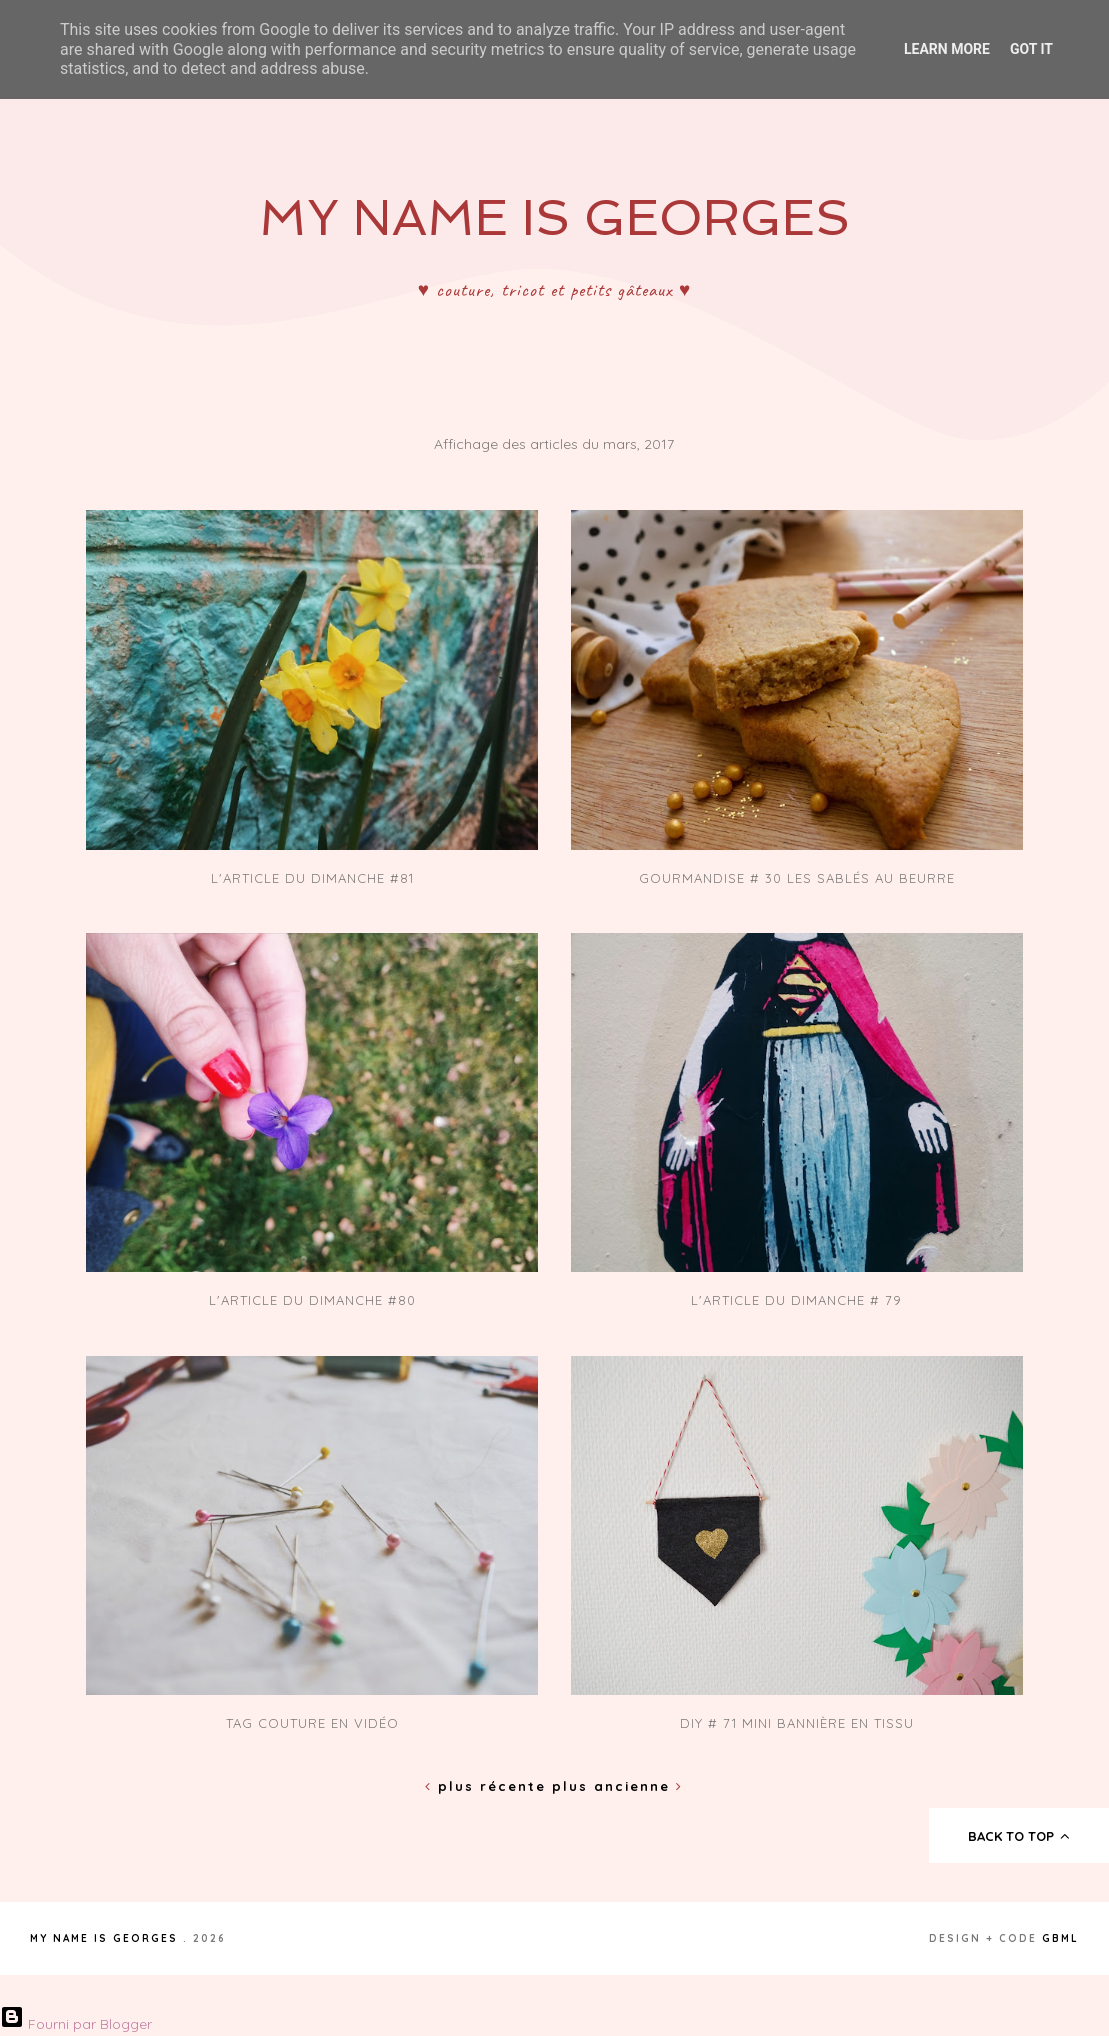 This screenshot has height=2036, width=1109. Describe the element at coordinates (947, 49) in the screenshot. I see `Learn More` at that location.